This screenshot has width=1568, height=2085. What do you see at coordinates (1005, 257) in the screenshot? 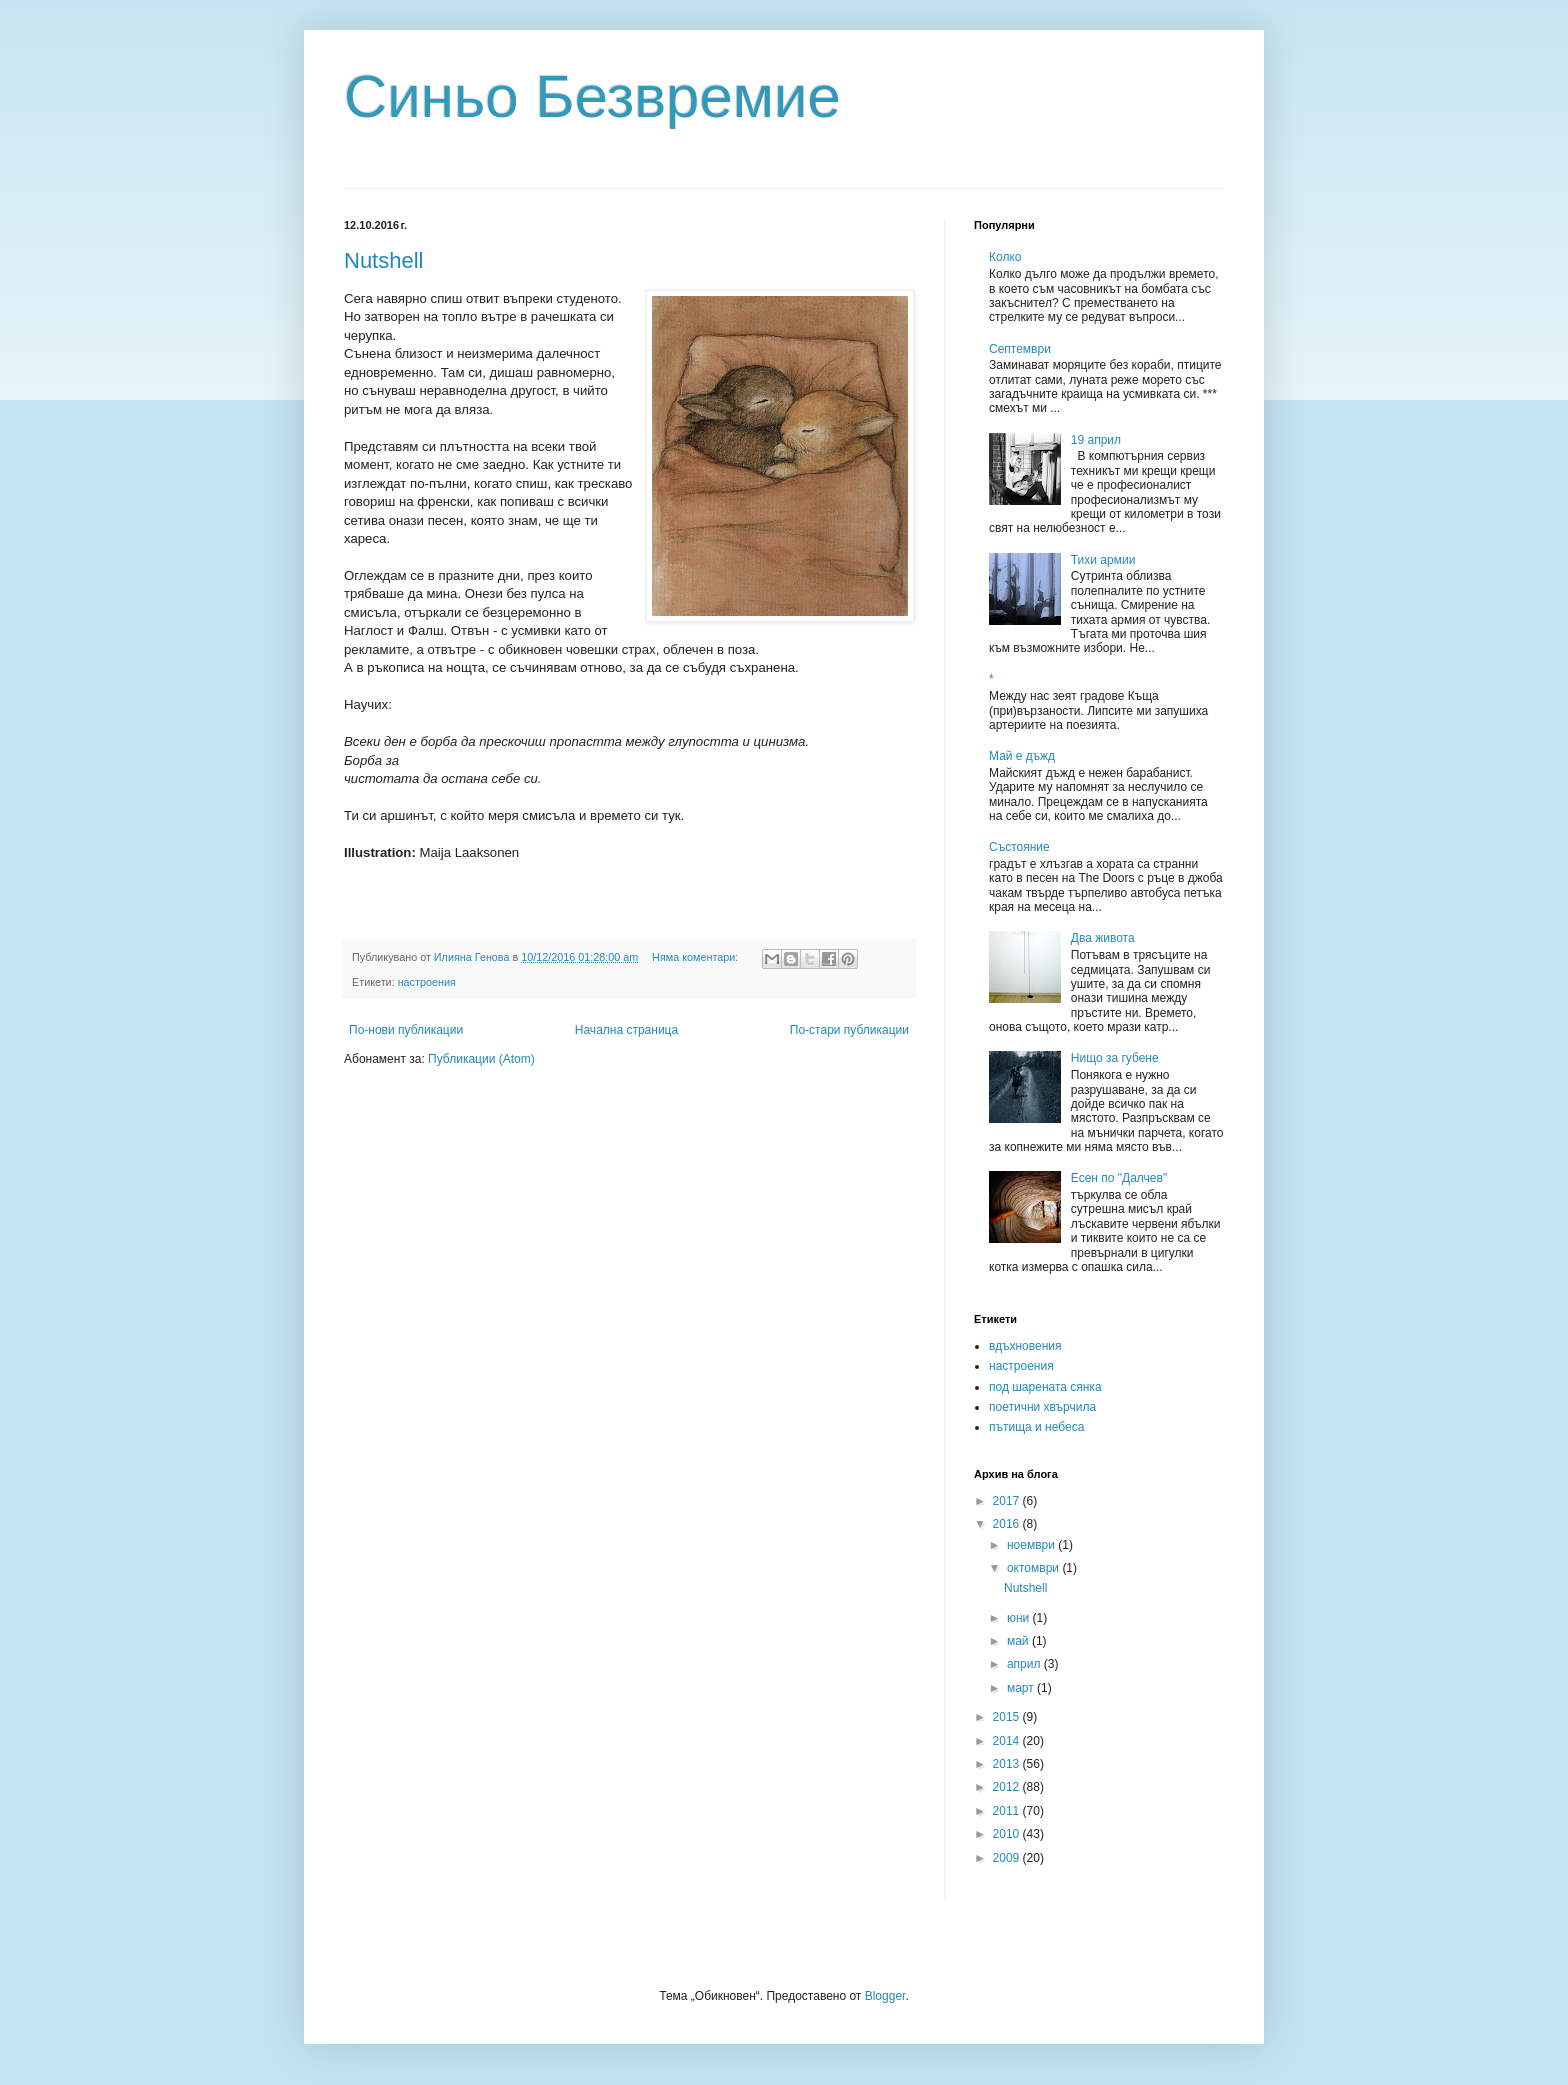
I see `Колко` at bounding box center [1005, 257].